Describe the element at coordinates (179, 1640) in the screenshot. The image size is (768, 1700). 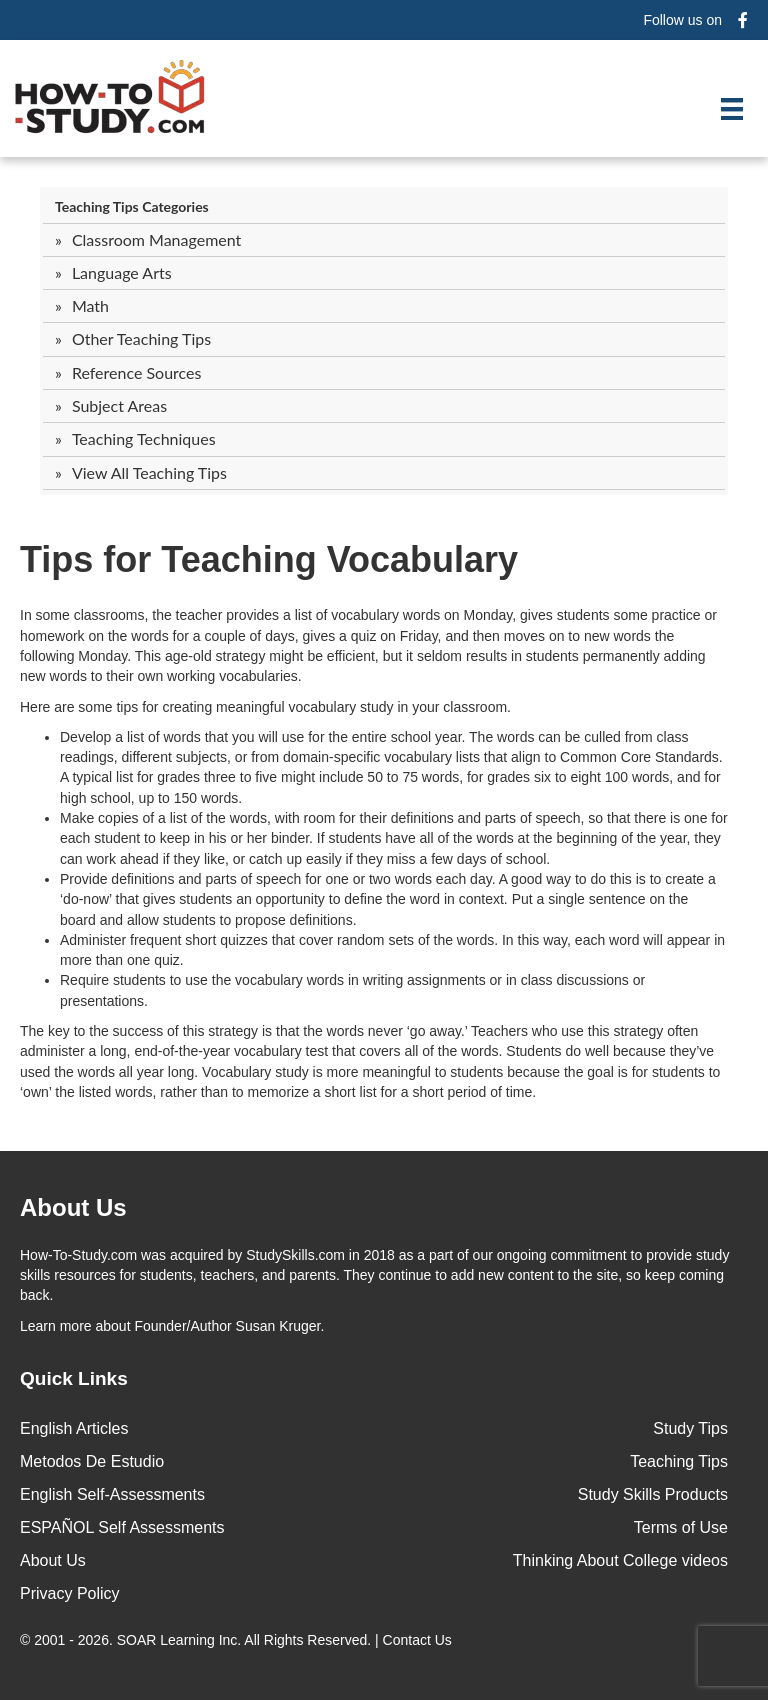
I see `SOAR Learning Inc.` at that location.